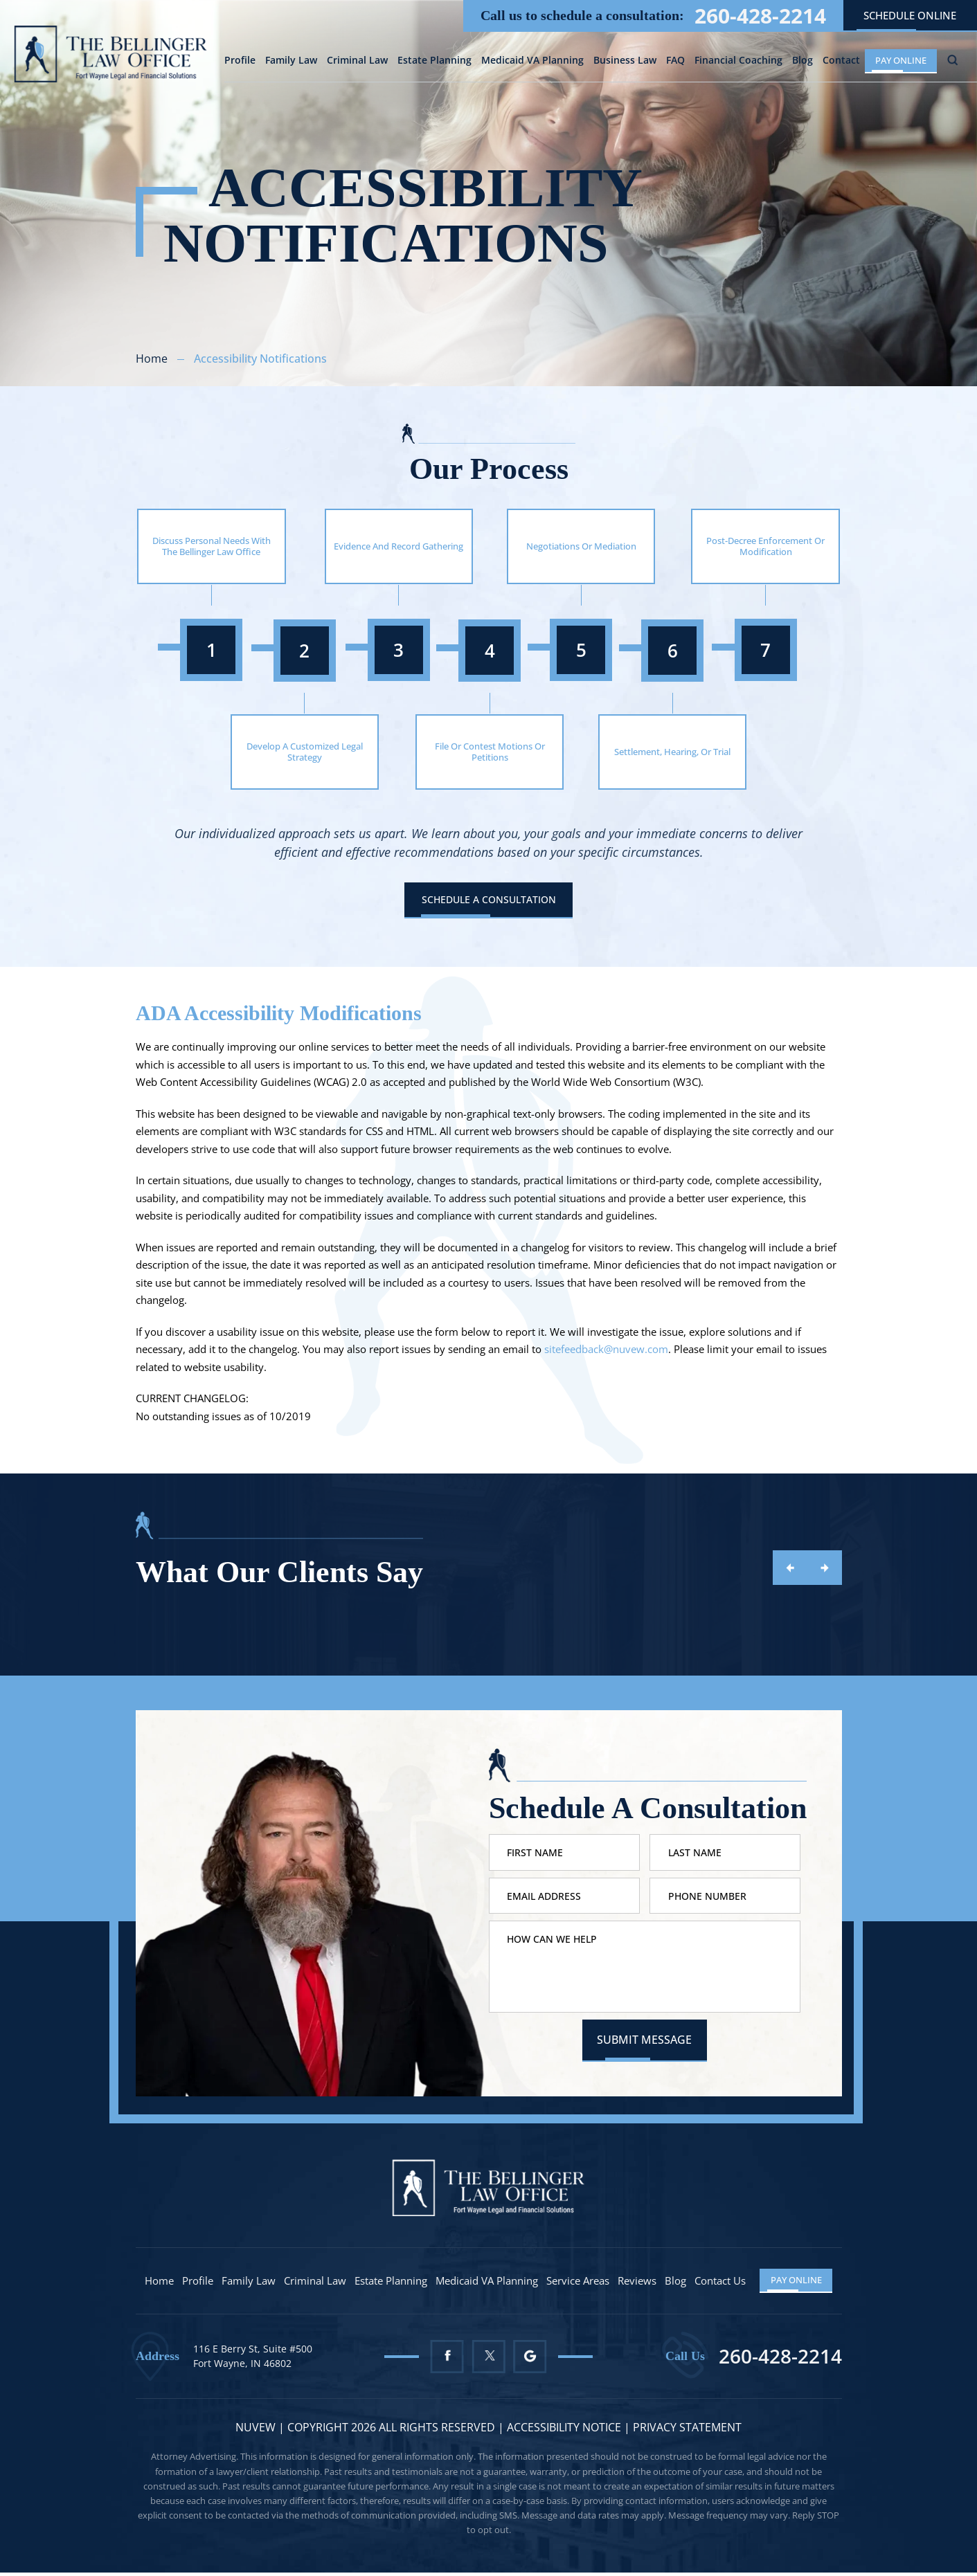 Image resolution: width=977 pixels, height=2576 pixels. I want to click on Service Areas, so click(578, 2284).